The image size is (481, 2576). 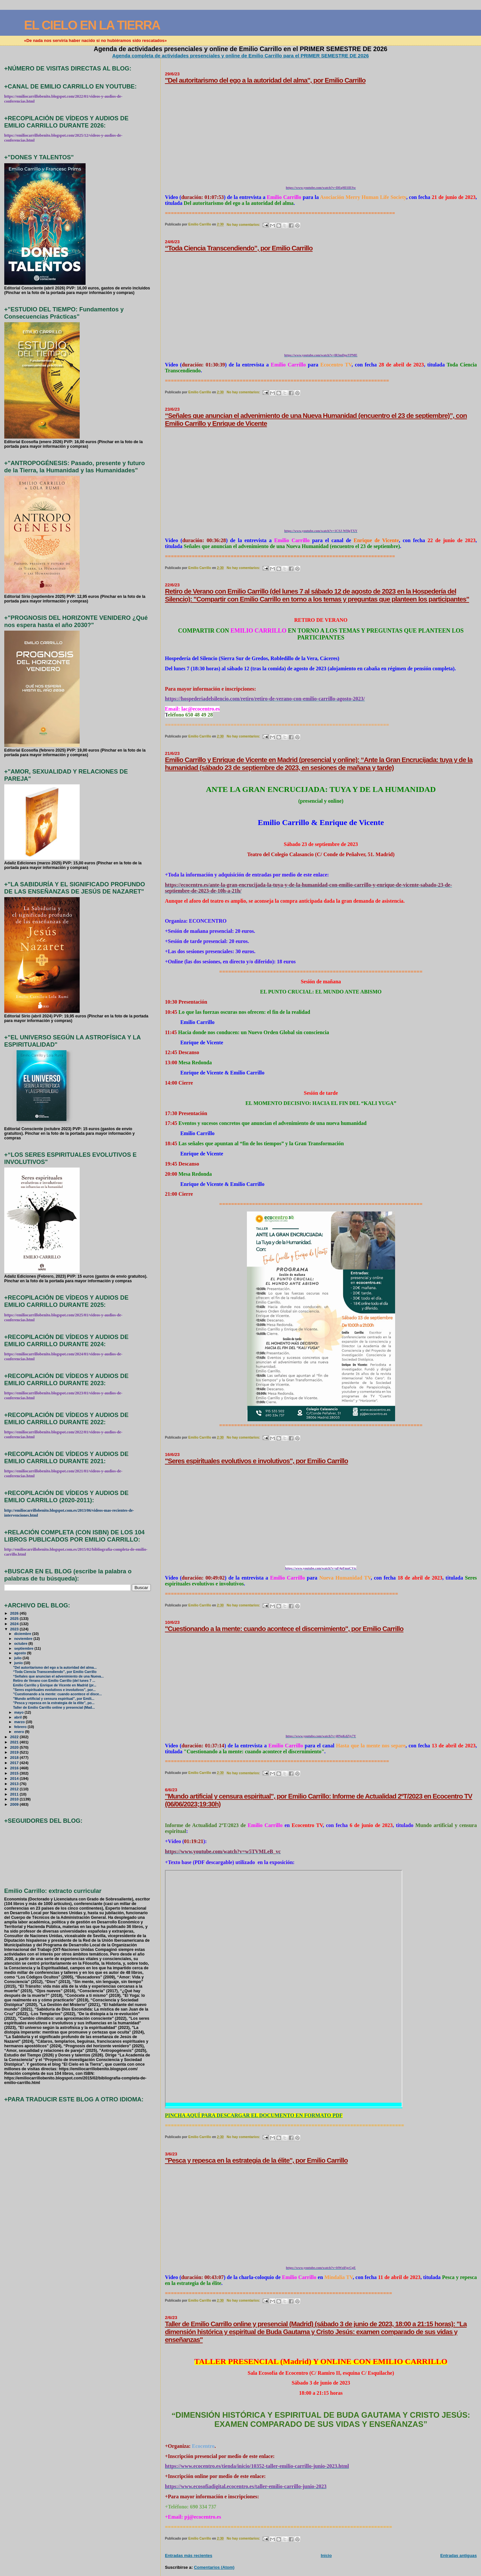 I want to click on 2020, so click(x=15, y=1747).